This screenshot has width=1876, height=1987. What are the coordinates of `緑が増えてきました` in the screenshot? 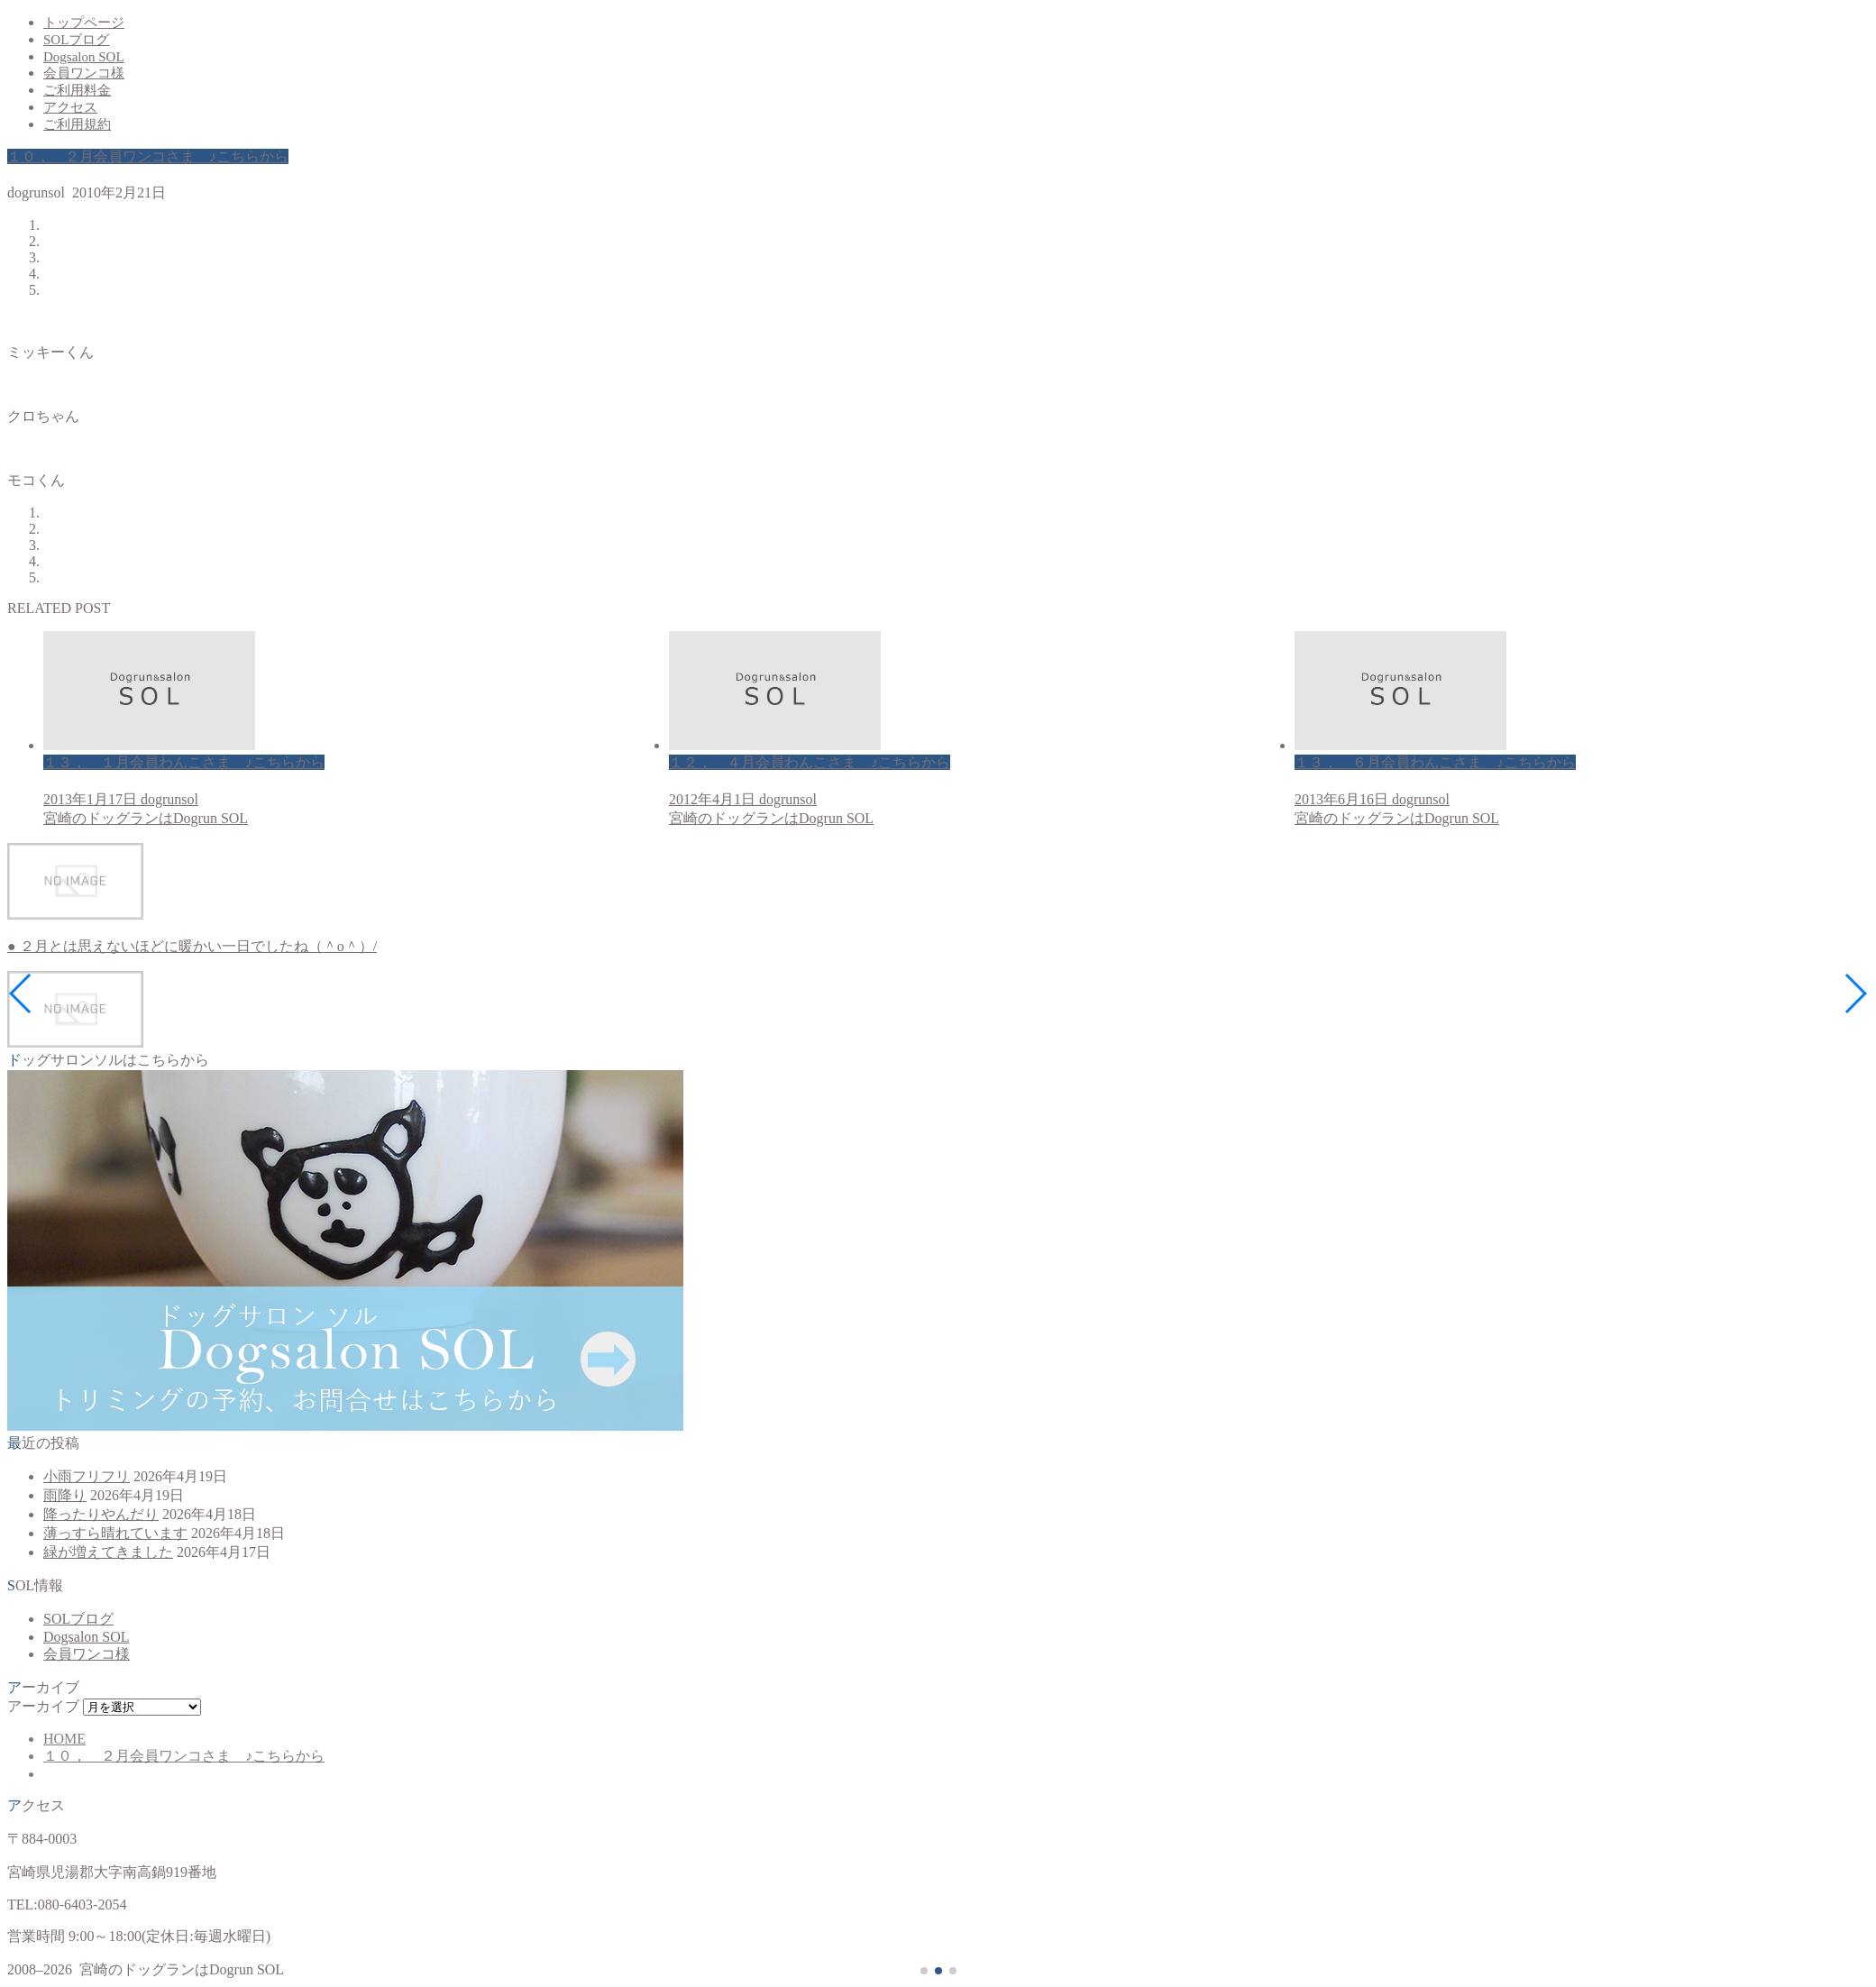 It's located at (108, 1552).